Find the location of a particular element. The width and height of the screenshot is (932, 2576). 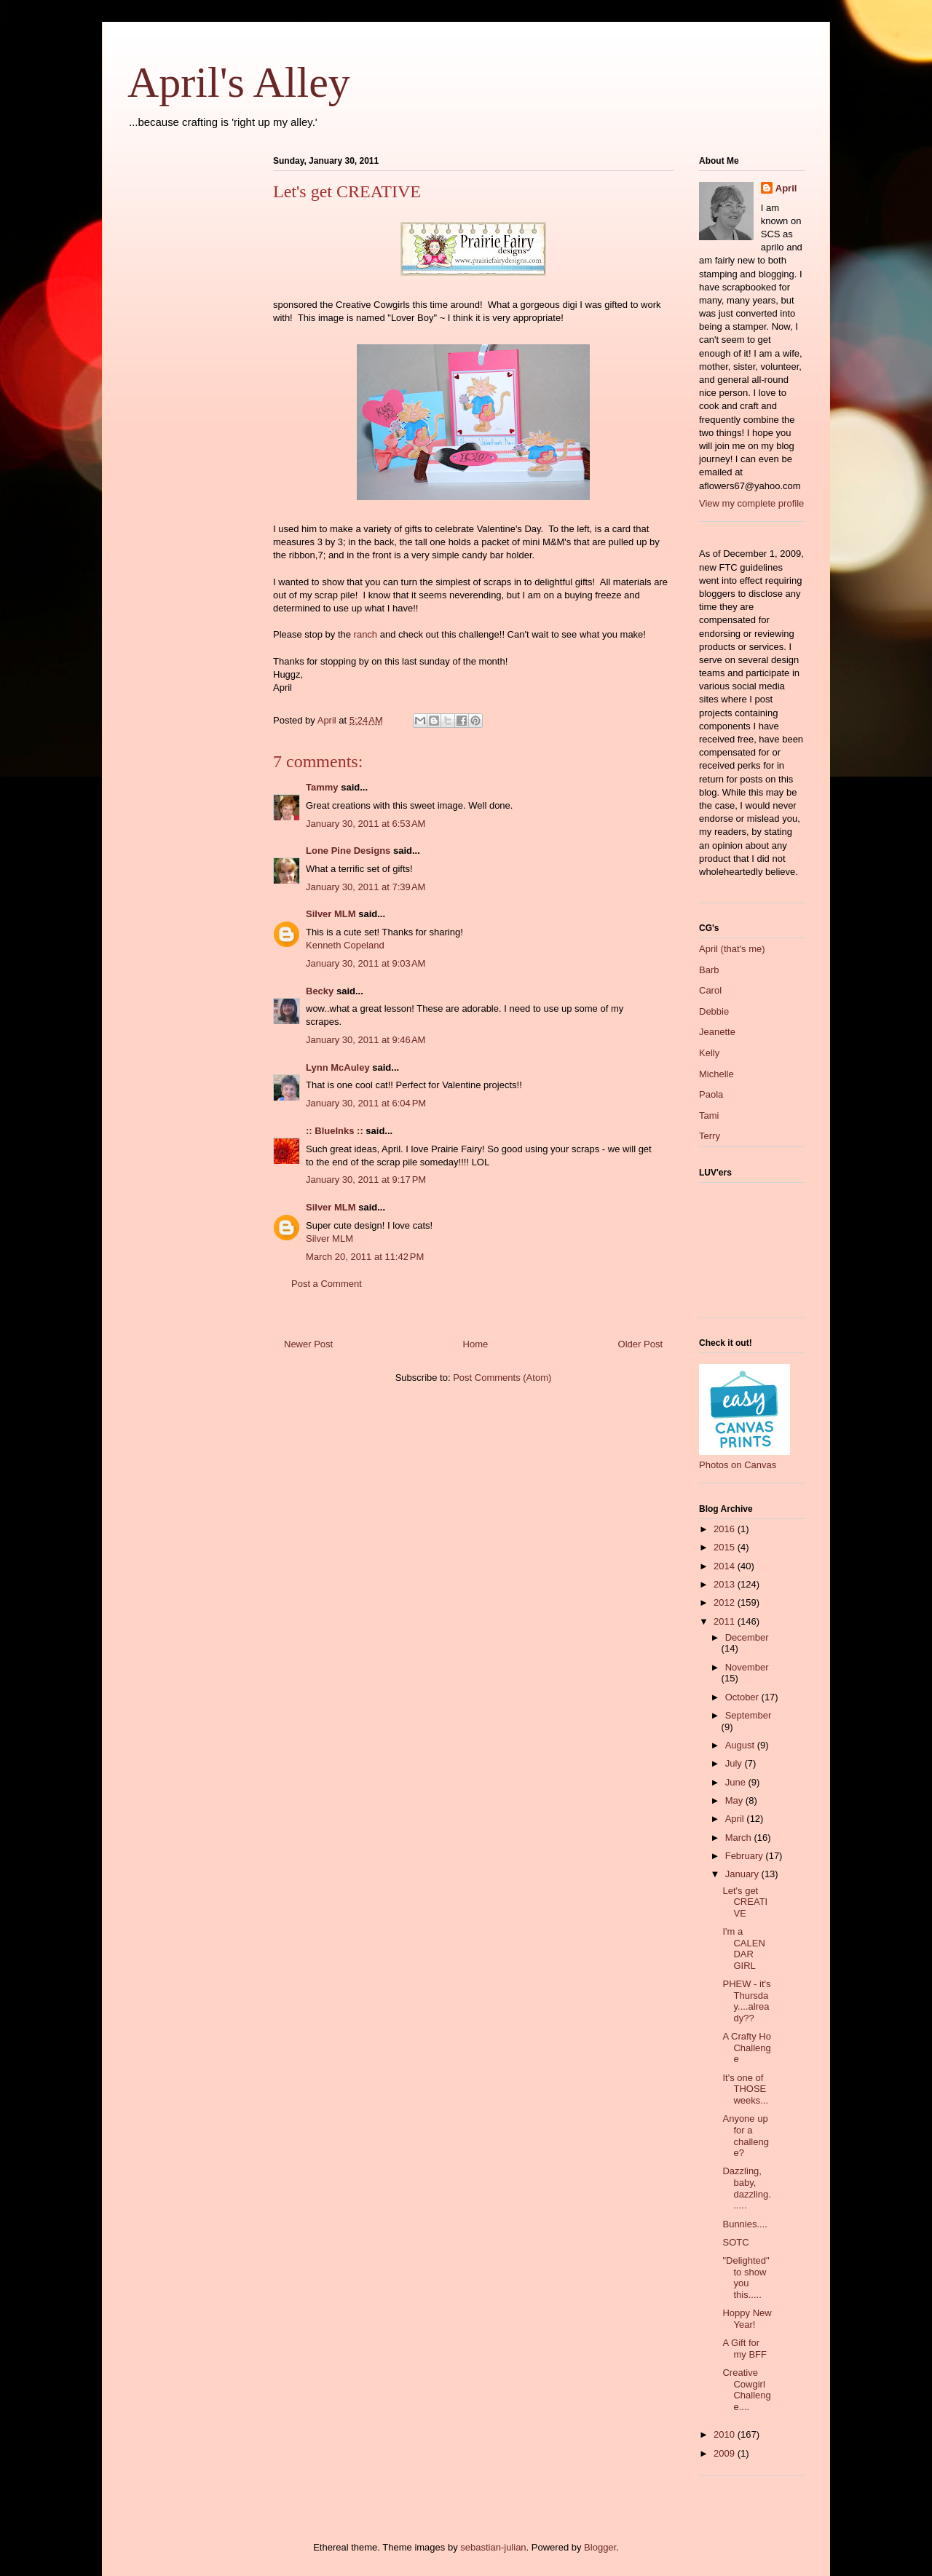

Silver MLM is located at coordinates (331, 913).